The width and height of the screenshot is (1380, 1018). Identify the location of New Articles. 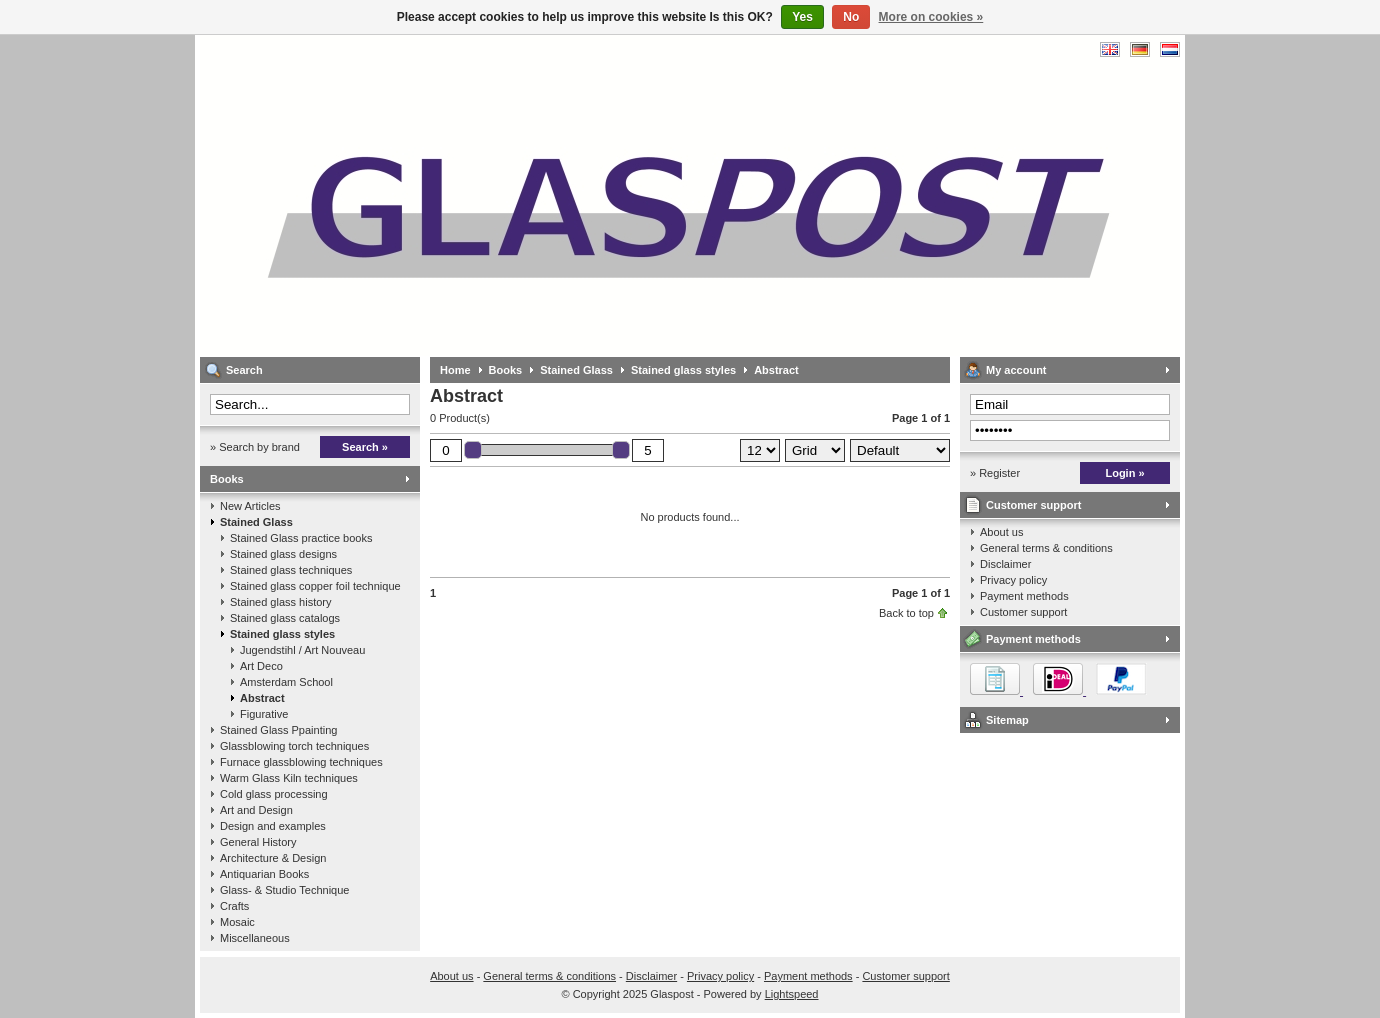
(250, 506).